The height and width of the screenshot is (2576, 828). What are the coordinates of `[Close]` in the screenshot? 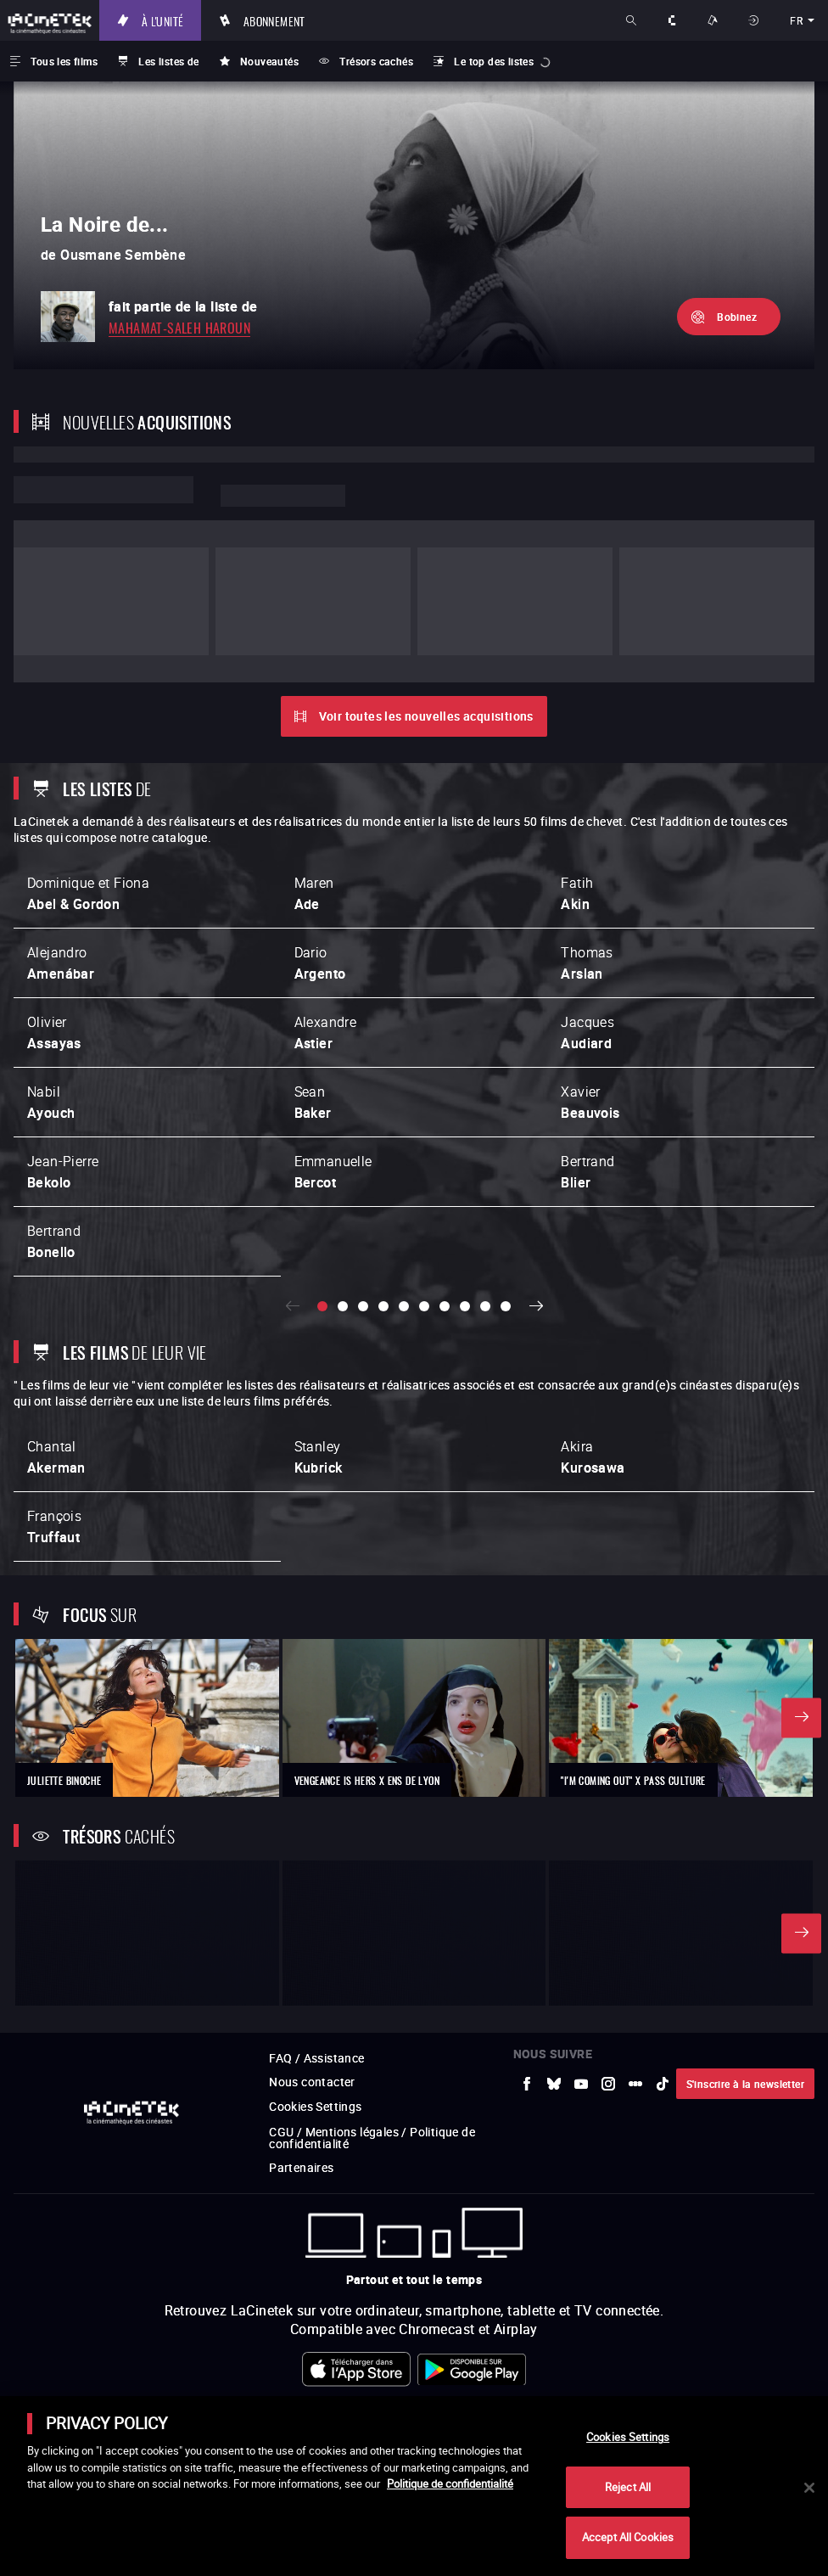 It's located at (809, 2487).